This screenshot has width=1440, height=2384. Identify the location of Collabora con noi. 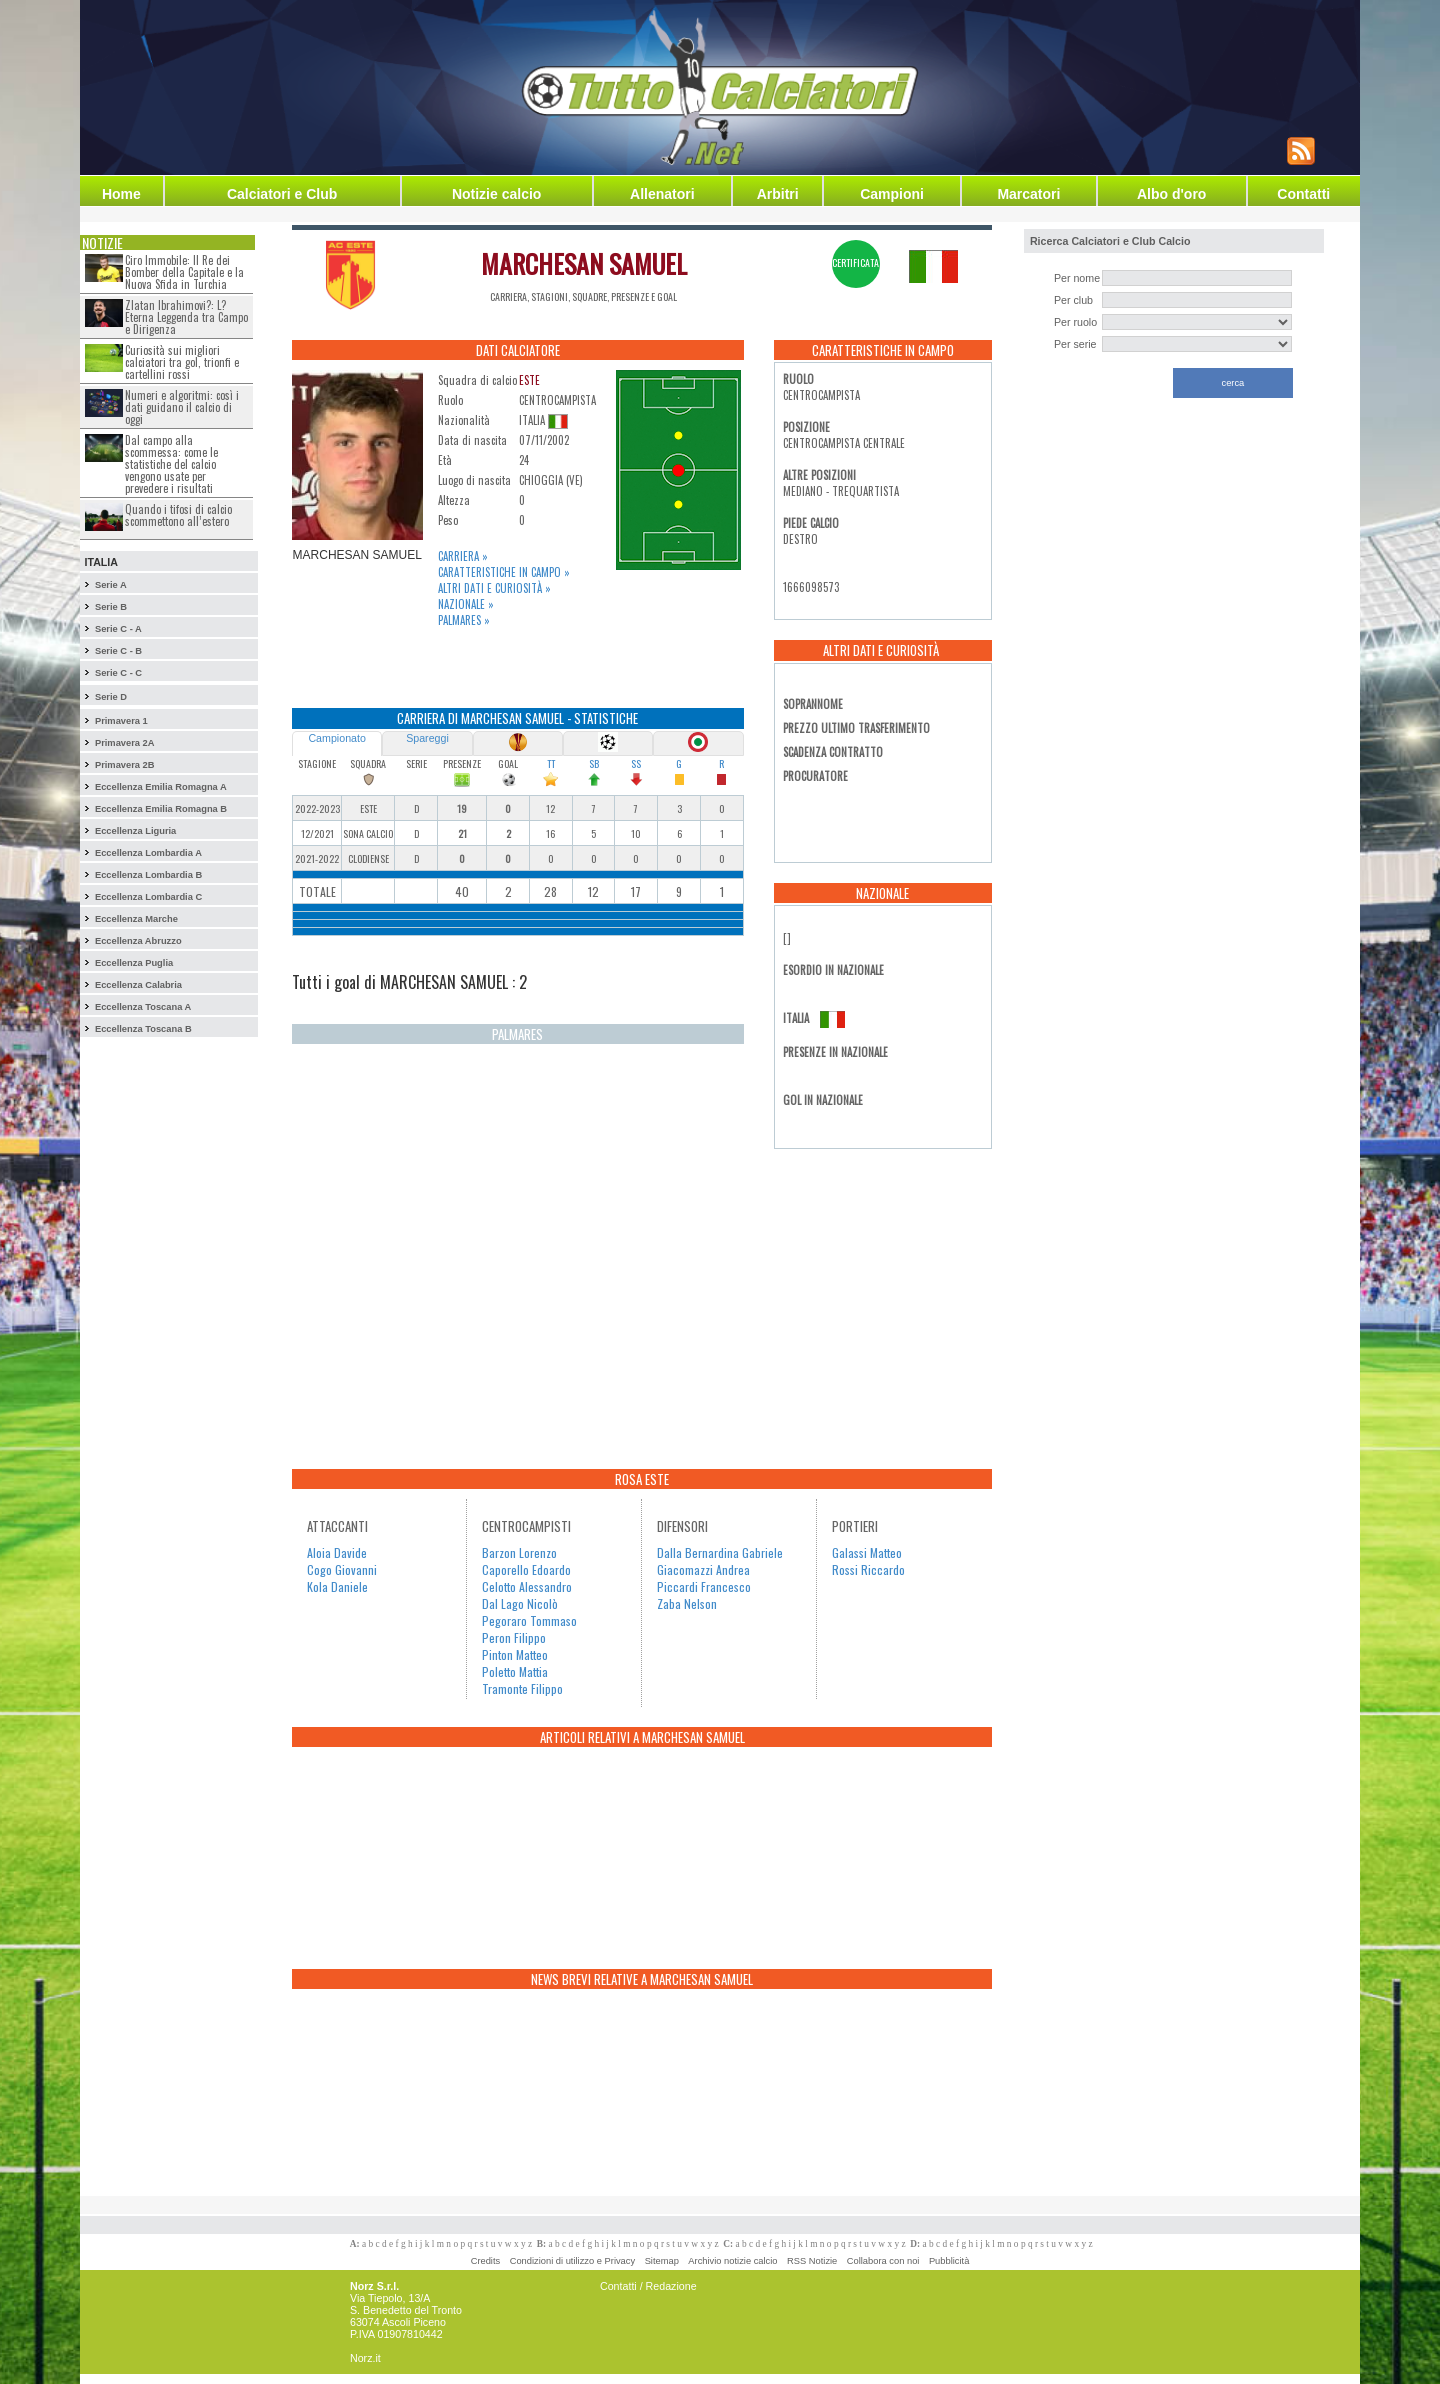
(883, 2261).